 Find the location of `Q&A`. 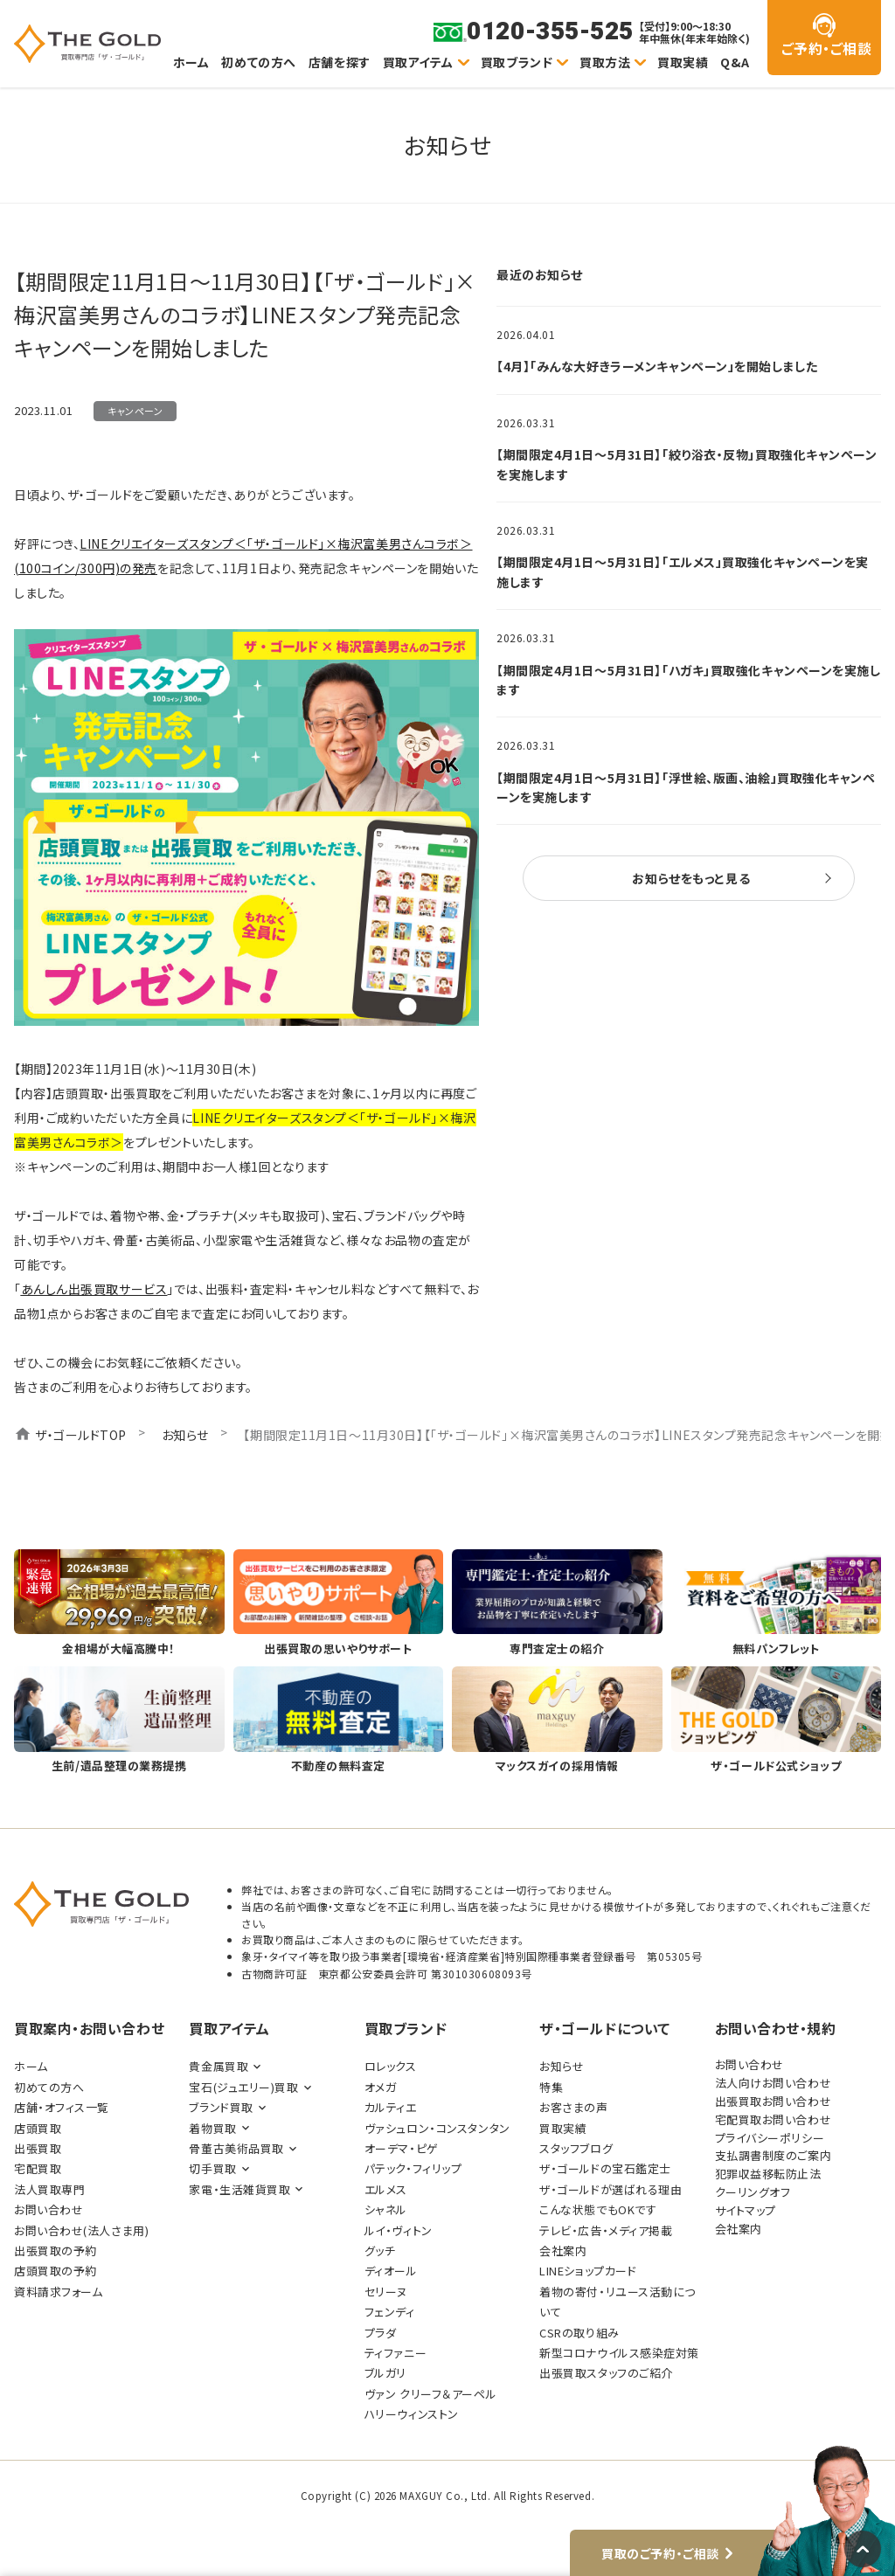

Q&A is located at coordinates (735, 62).